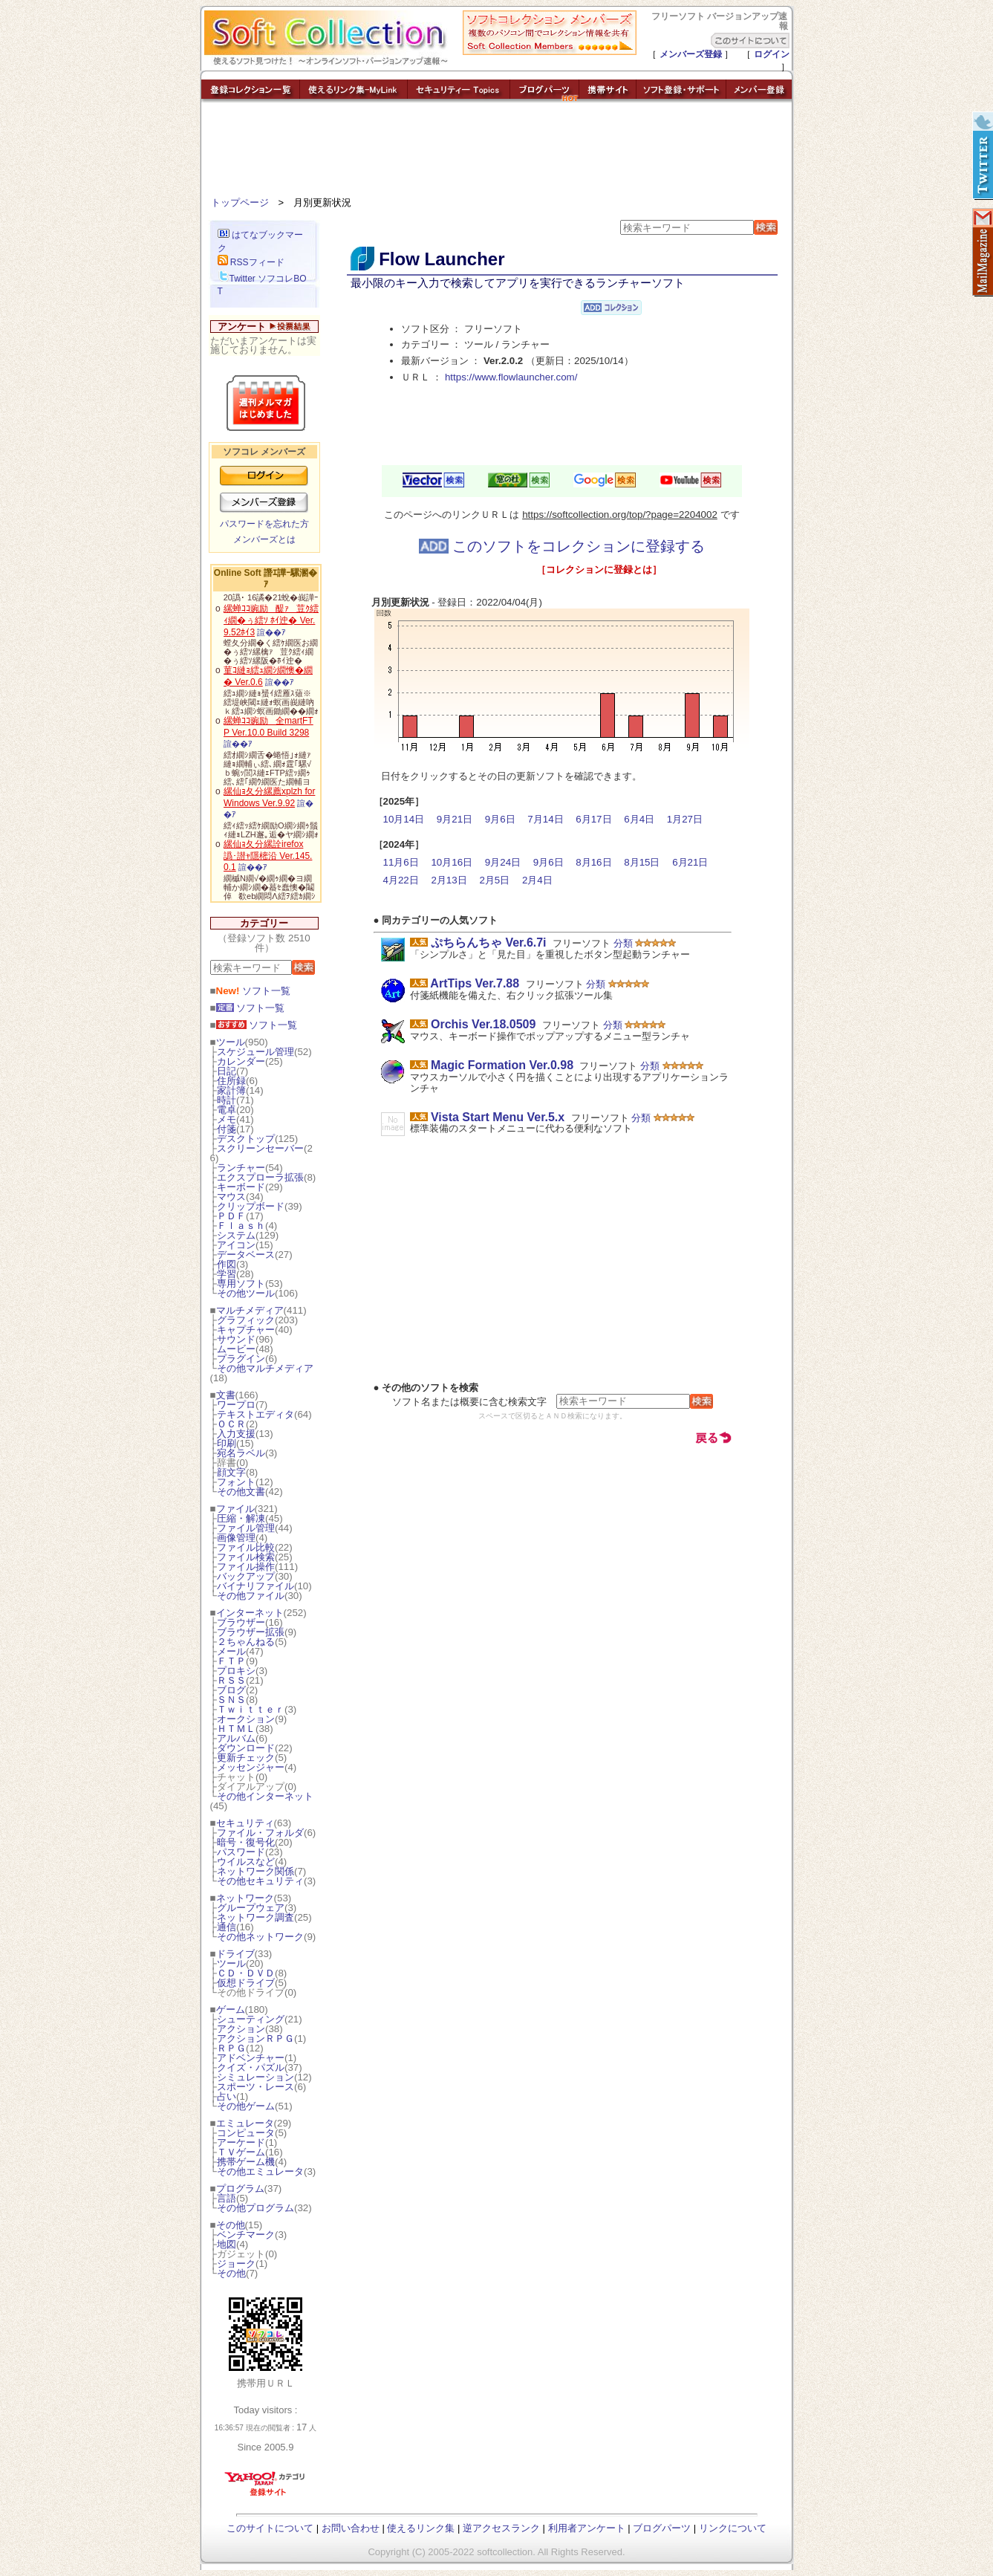  What do you see at coordinates (269, 797) in the screenshot?
I see `縲仙ｮ夂分縲薦xplzh for Windows Ver.9.92` at bounding box center [269, 797].